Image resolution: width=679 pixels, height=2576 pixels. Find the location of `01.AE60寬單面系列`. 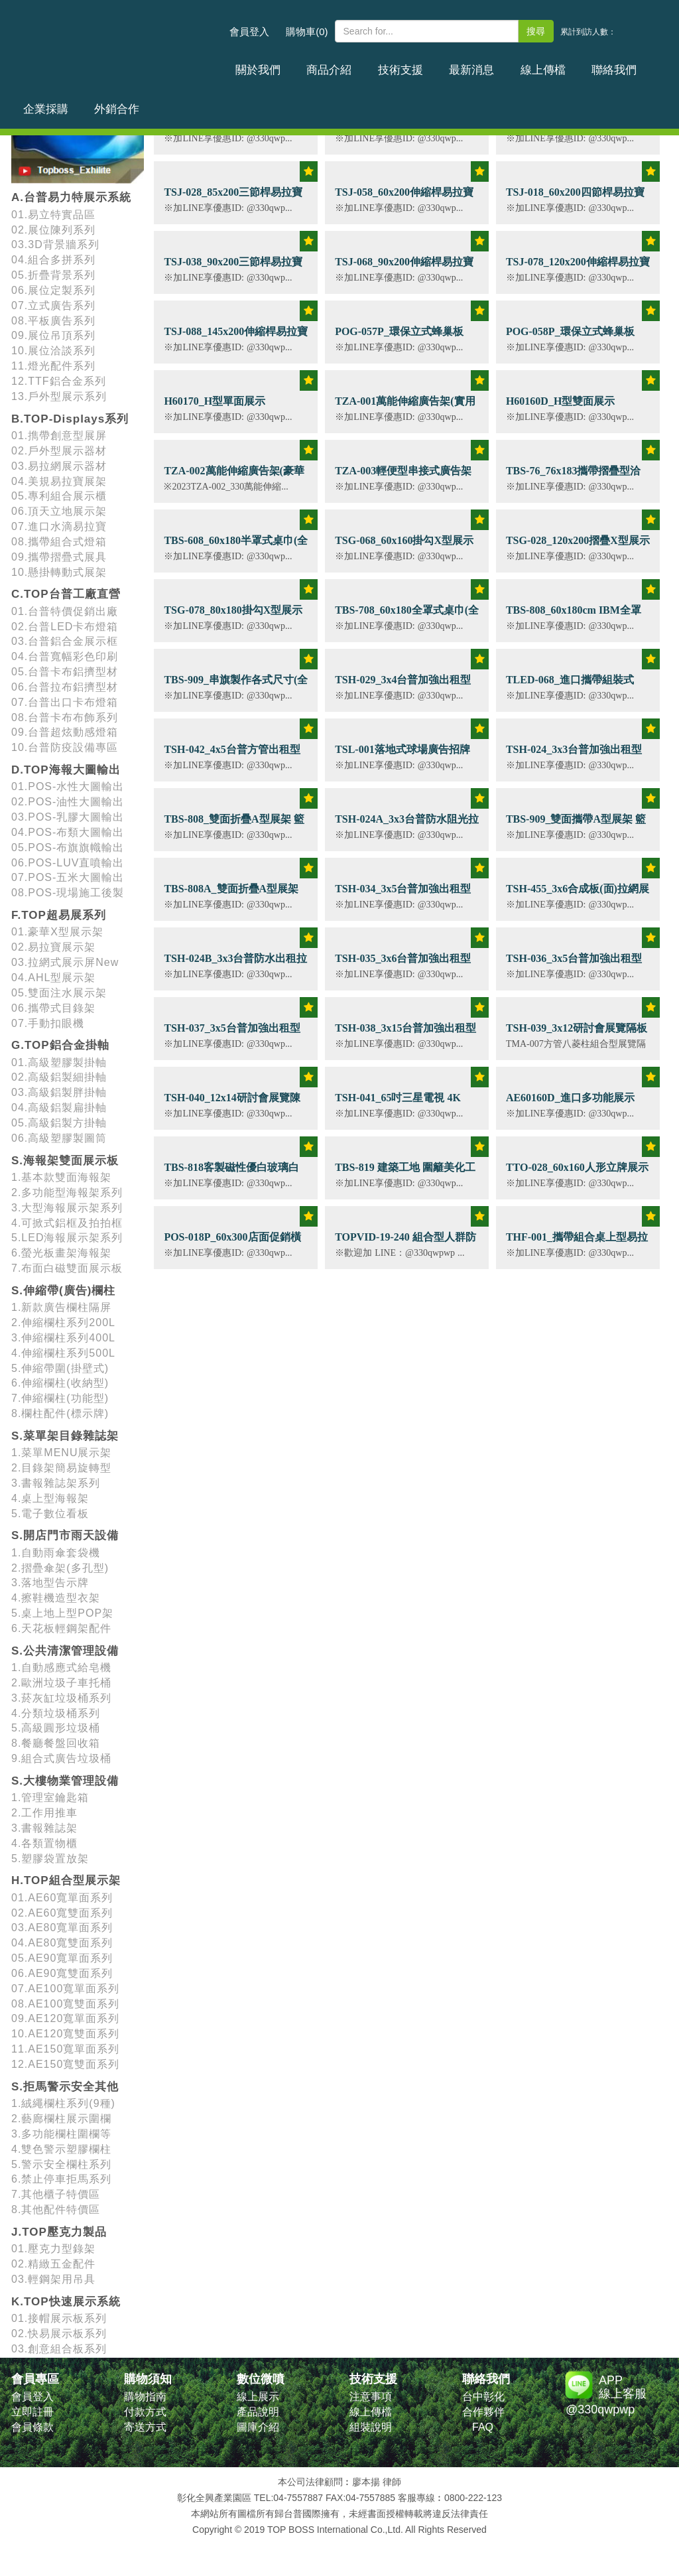

01.AE60寬單面系列 is located at coordinates (62, 1897).